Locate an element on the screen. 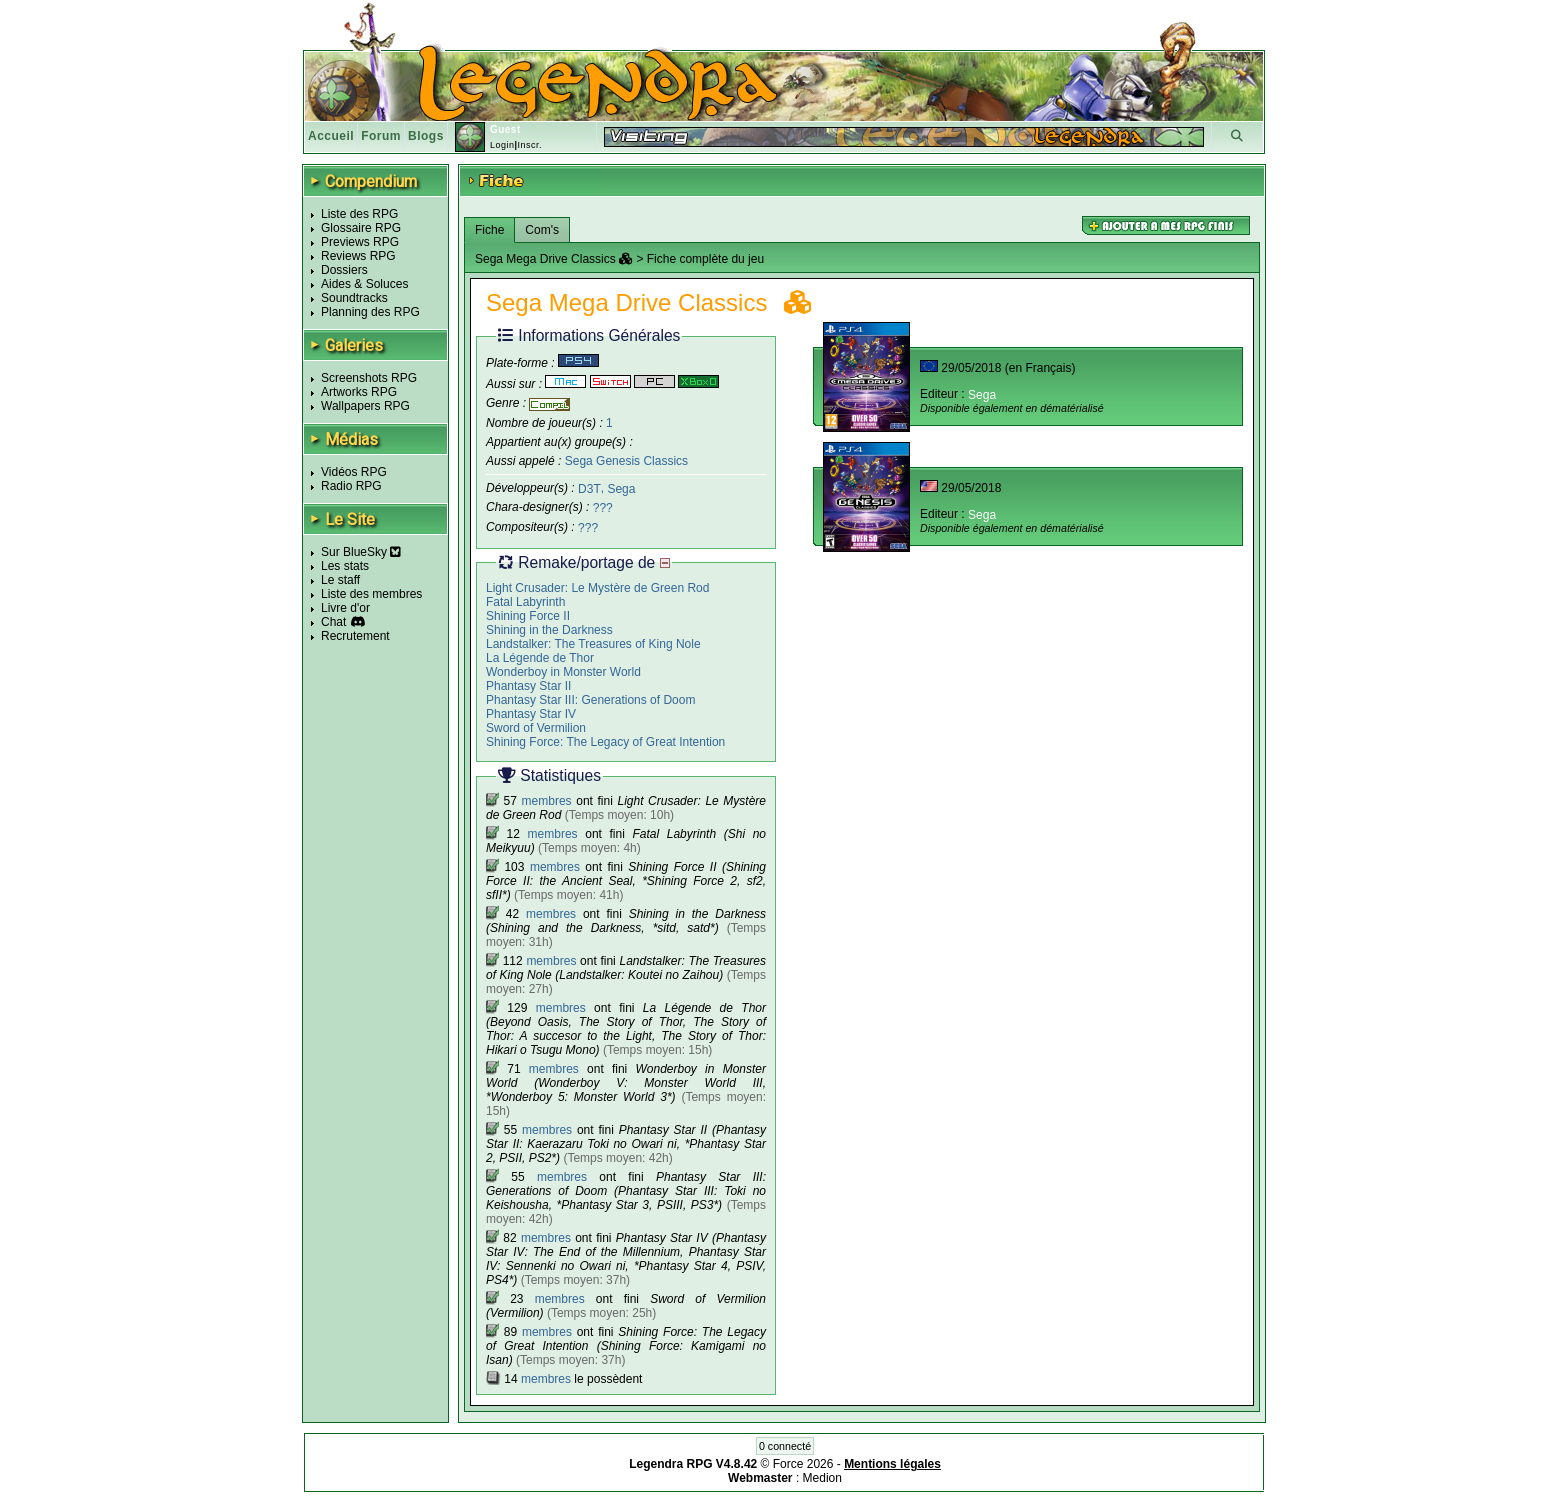 Image resolution: width=1568 pixels, height=1507 pixels. Forum is located at coordinates (381, 136).